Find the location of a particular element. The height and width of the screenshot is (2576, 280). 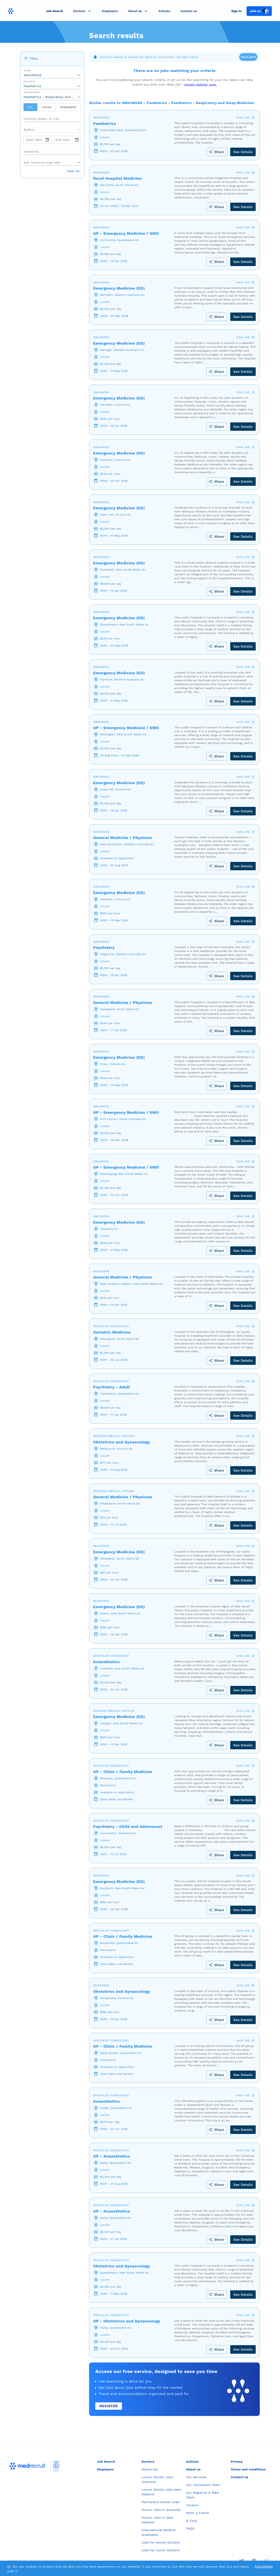

B Corp is located at coordinates (191, 2521).